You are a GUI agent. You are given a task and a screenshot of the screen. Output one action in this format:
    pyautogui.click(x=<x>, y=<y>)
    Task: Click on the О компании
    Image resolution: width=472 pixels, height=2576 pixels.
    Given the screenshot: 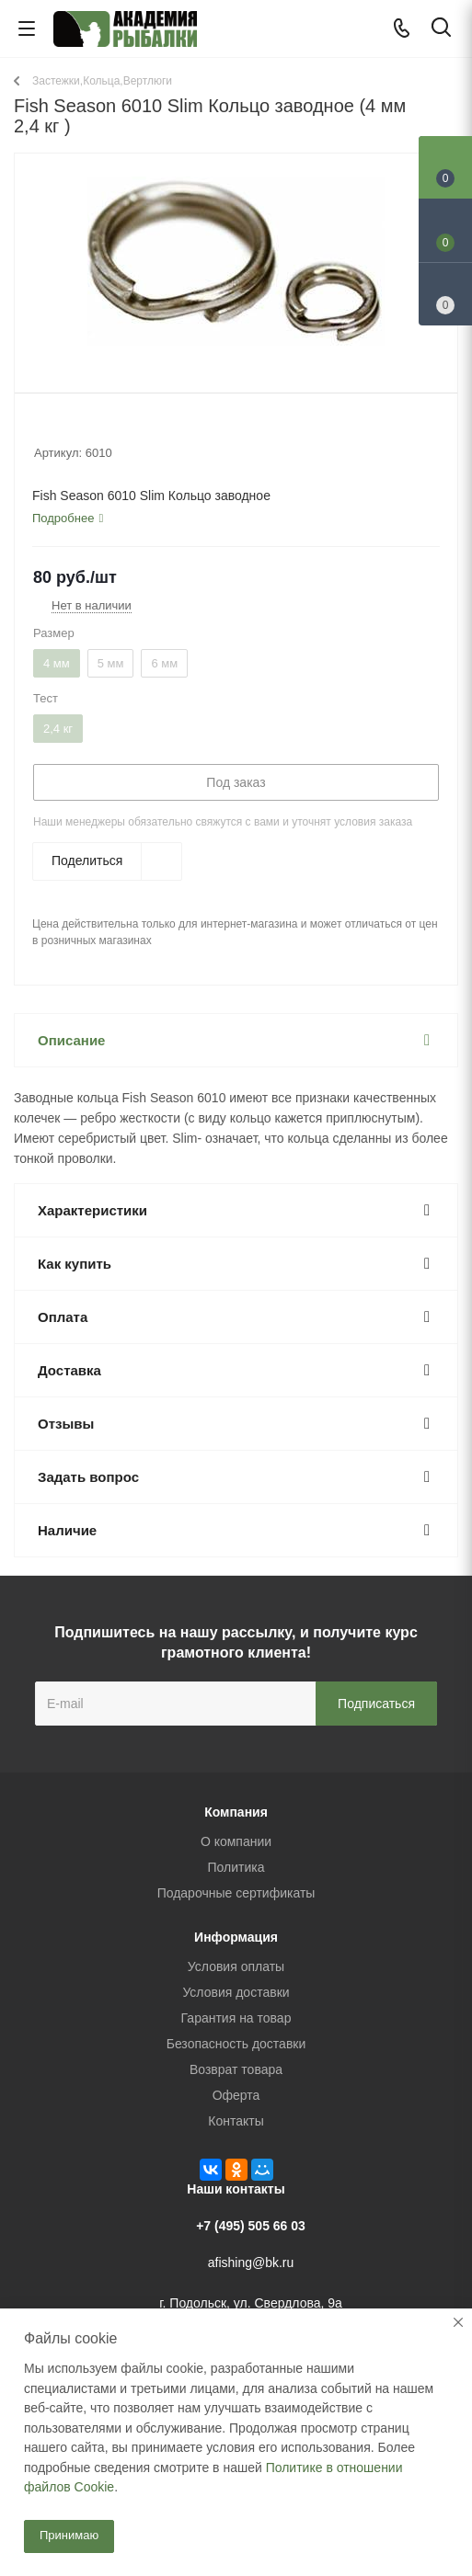 What is the action you would take?
    pyautogui.click(x=236, y=1841)
    